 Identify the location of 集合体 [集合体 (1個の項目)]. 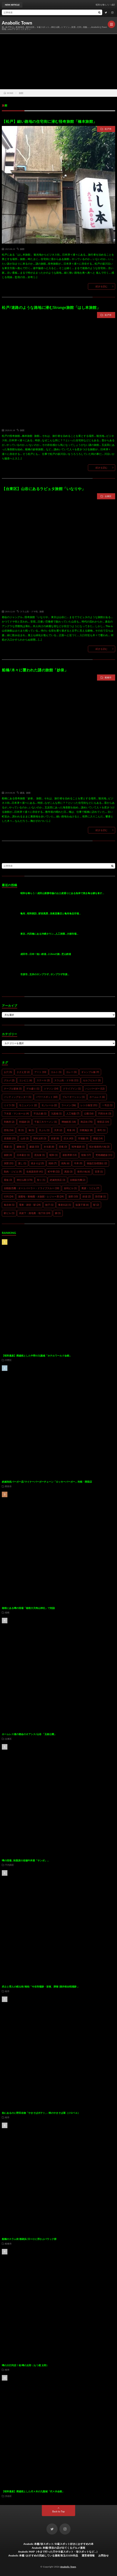
(9, 1204).